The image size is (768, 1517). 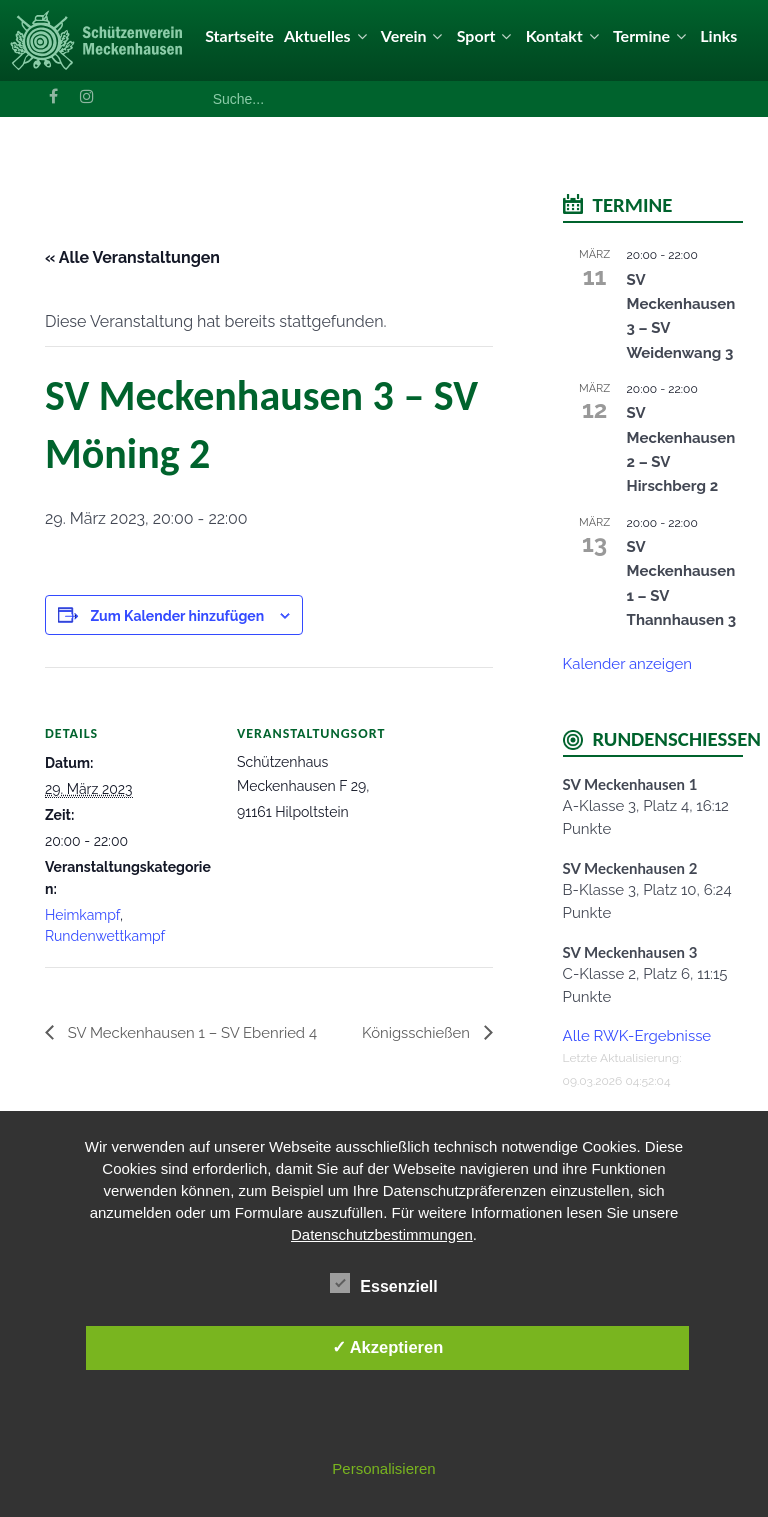 I want to click on Kalender anzeigen, so click(x=627, y=664).